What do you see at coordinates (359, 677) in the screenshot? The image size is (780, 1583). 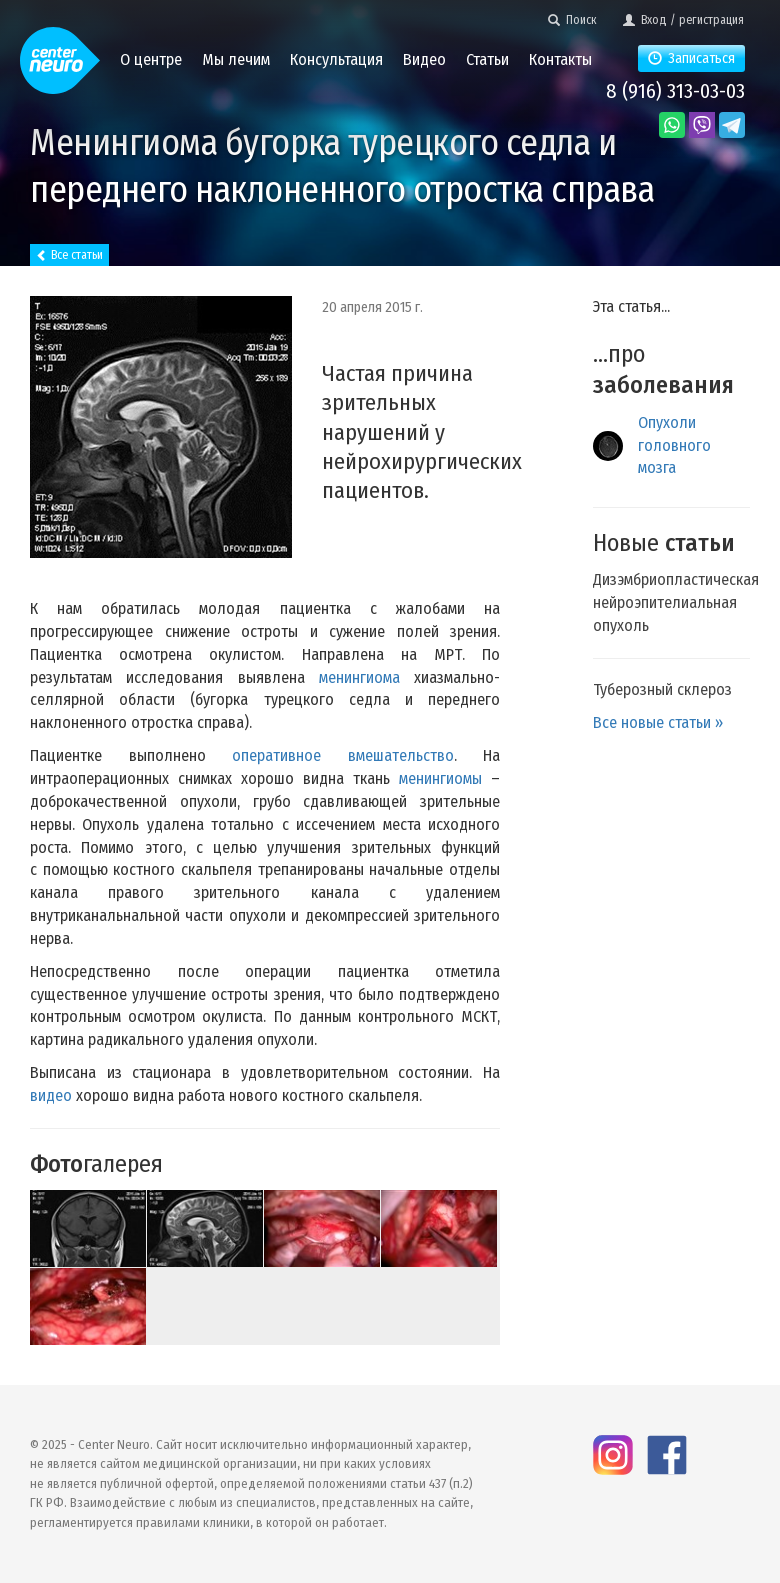 I see `менингиома` at bounding box center [359, 677].